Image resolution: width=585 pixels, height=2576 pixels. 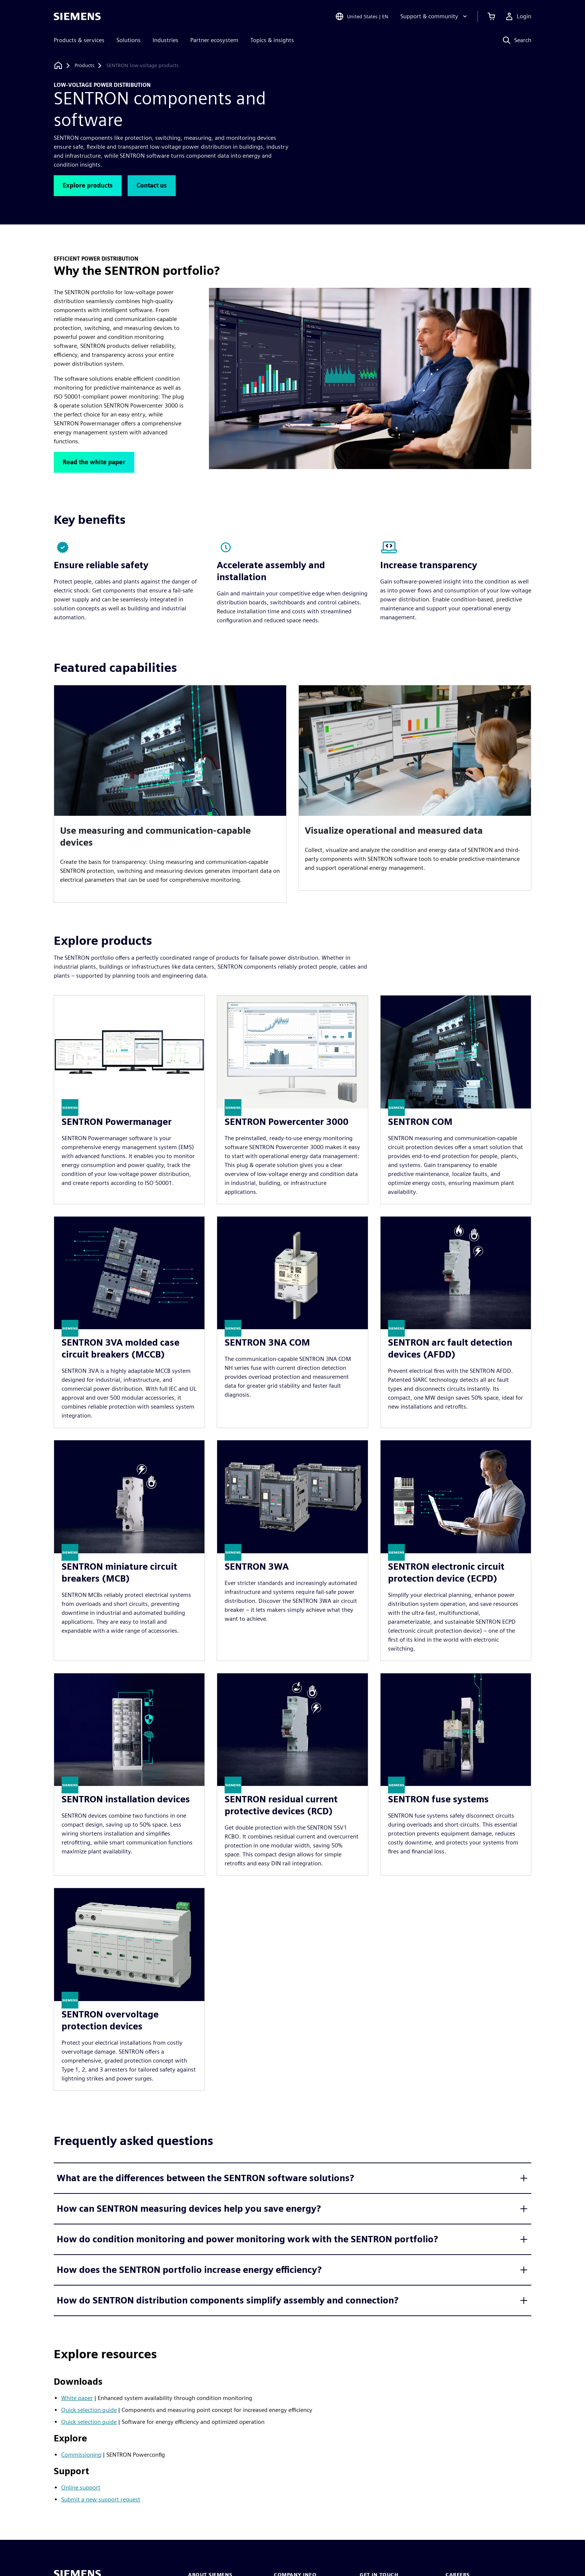 I want to click on Industries [menuitem], so click(x=165, y=40).